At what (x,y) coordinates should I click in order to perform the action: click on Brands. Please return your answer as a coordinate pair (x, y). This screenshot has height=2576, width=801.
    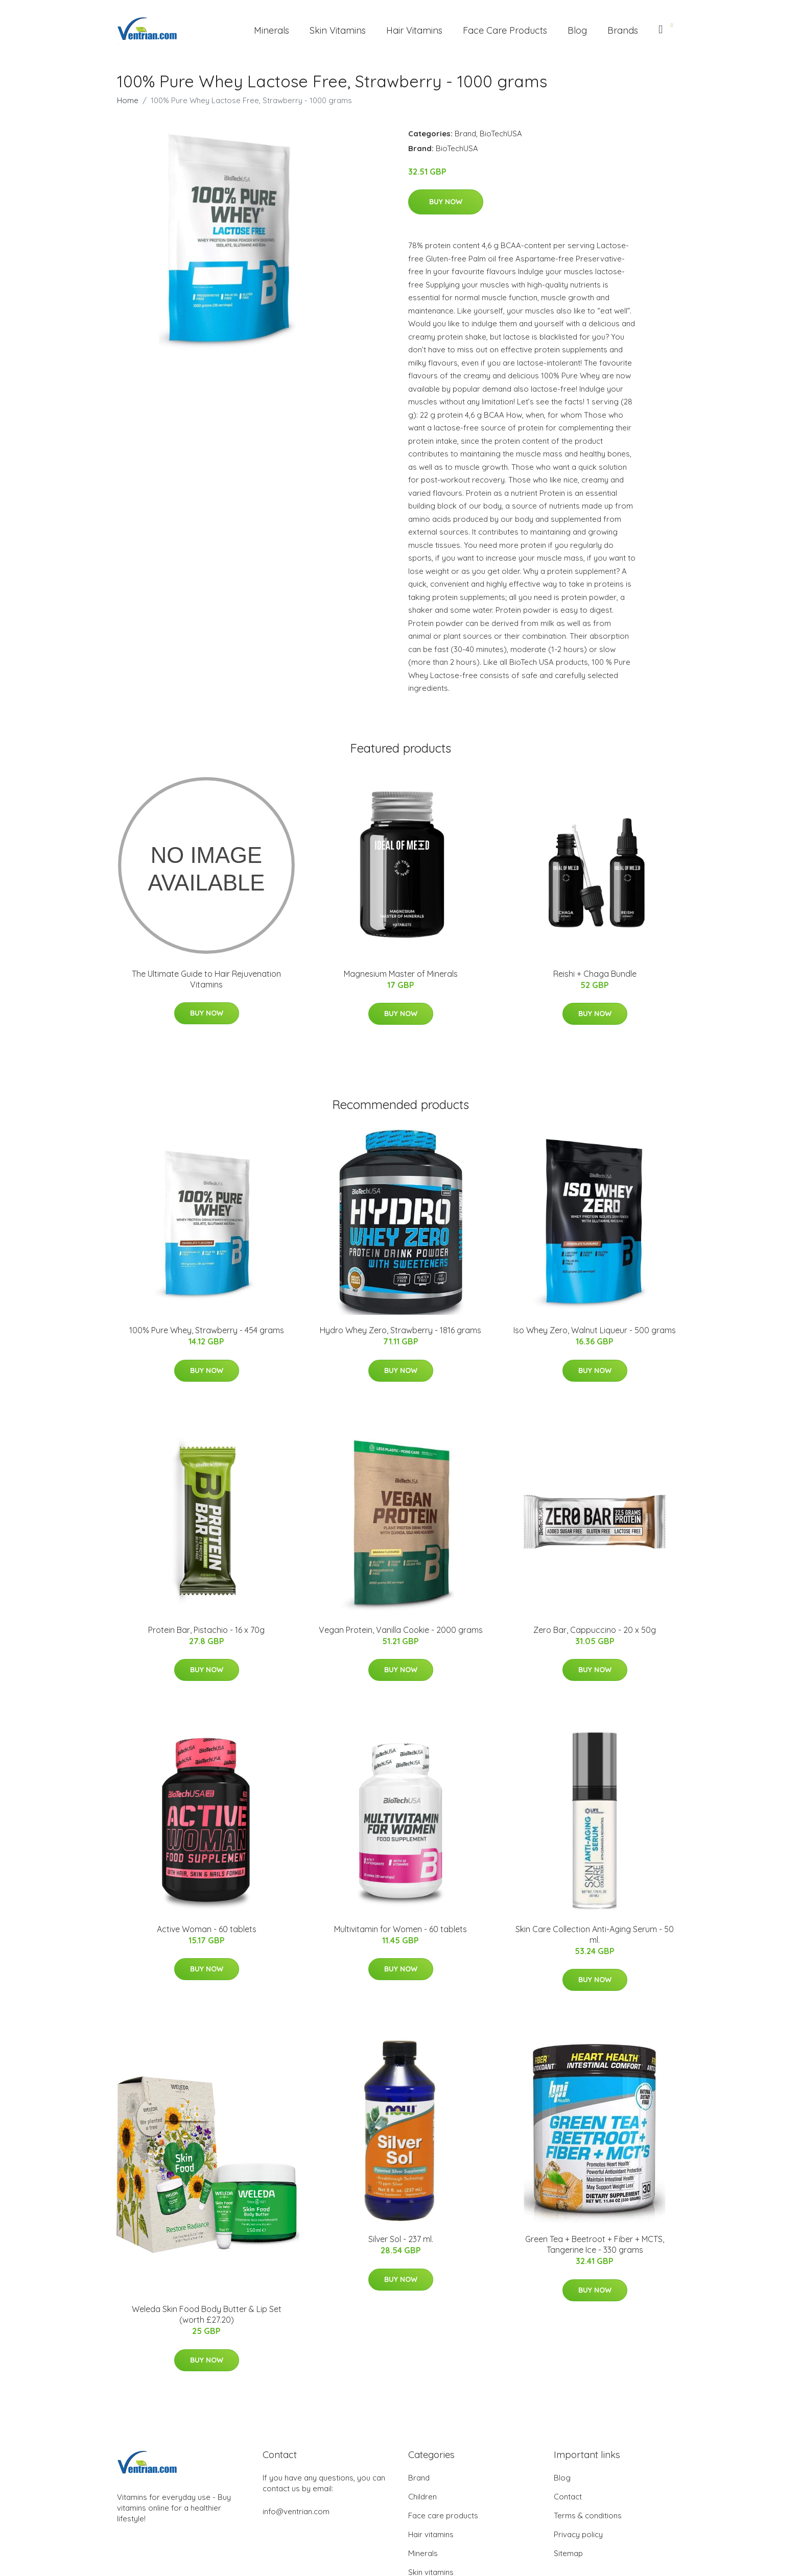
    Looking at the image, I should click on (622, 30).